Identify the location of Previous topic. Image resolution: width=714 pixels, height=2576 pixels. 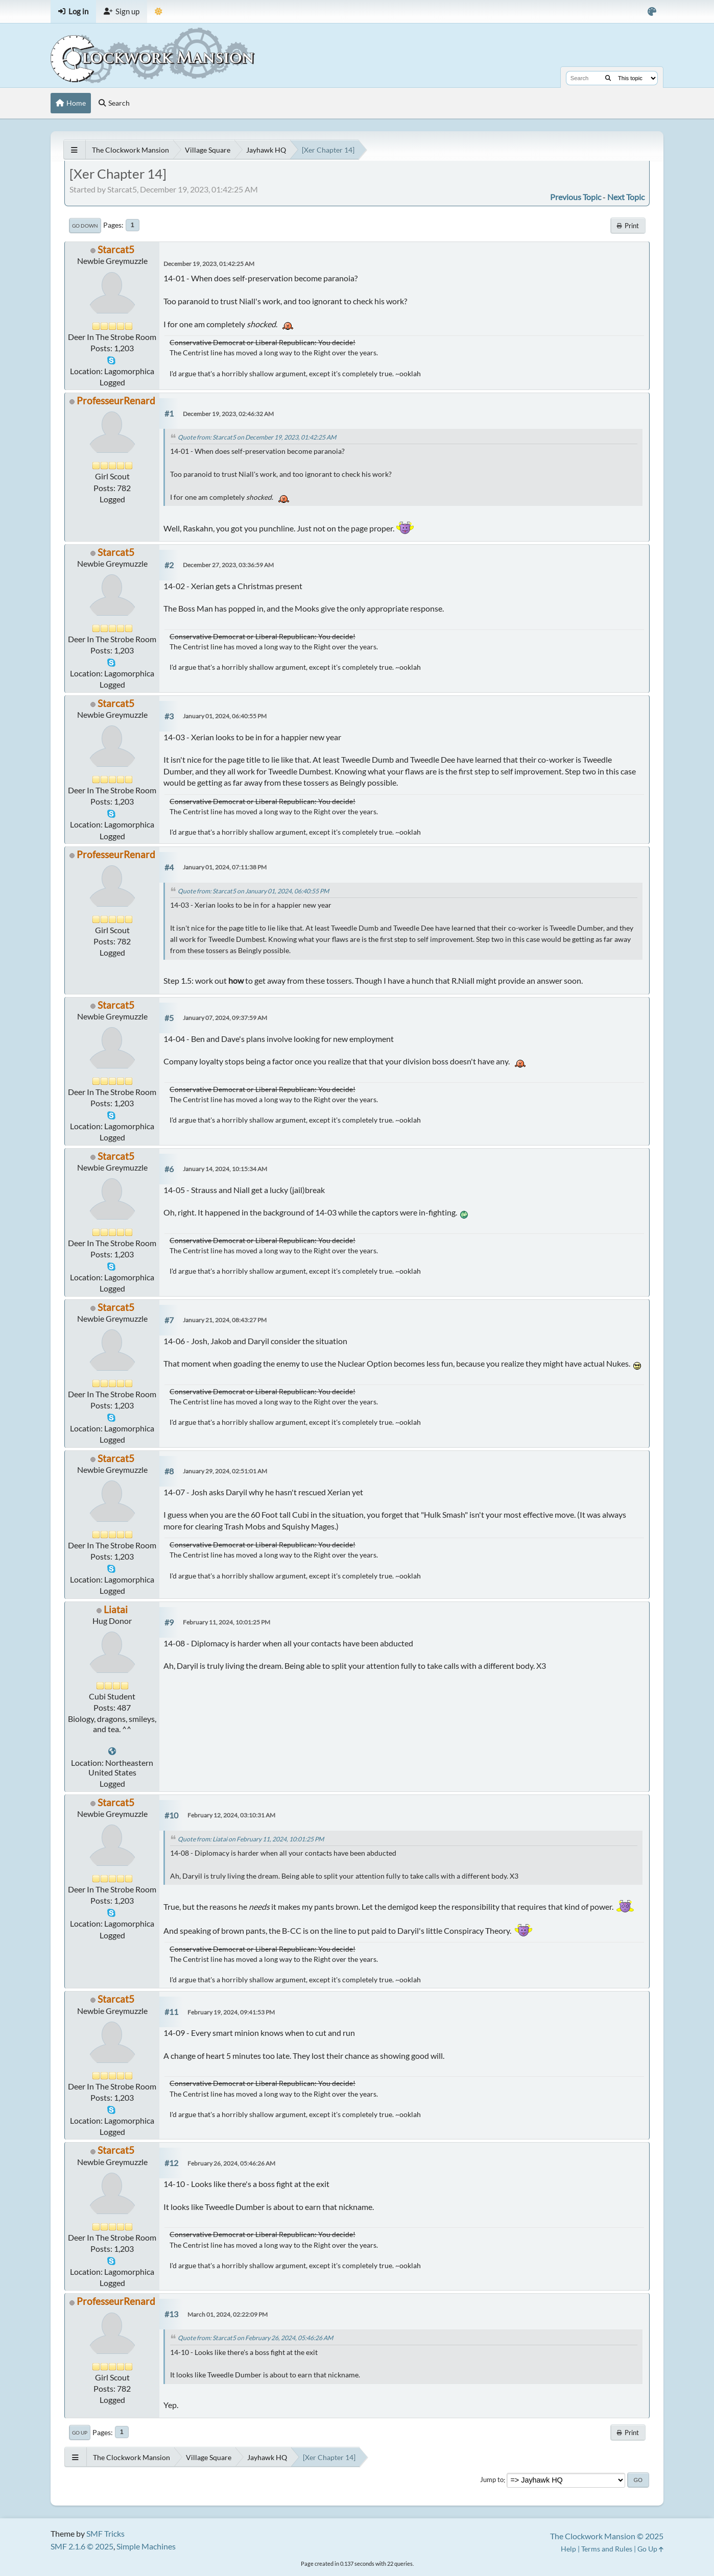
(575, 197).